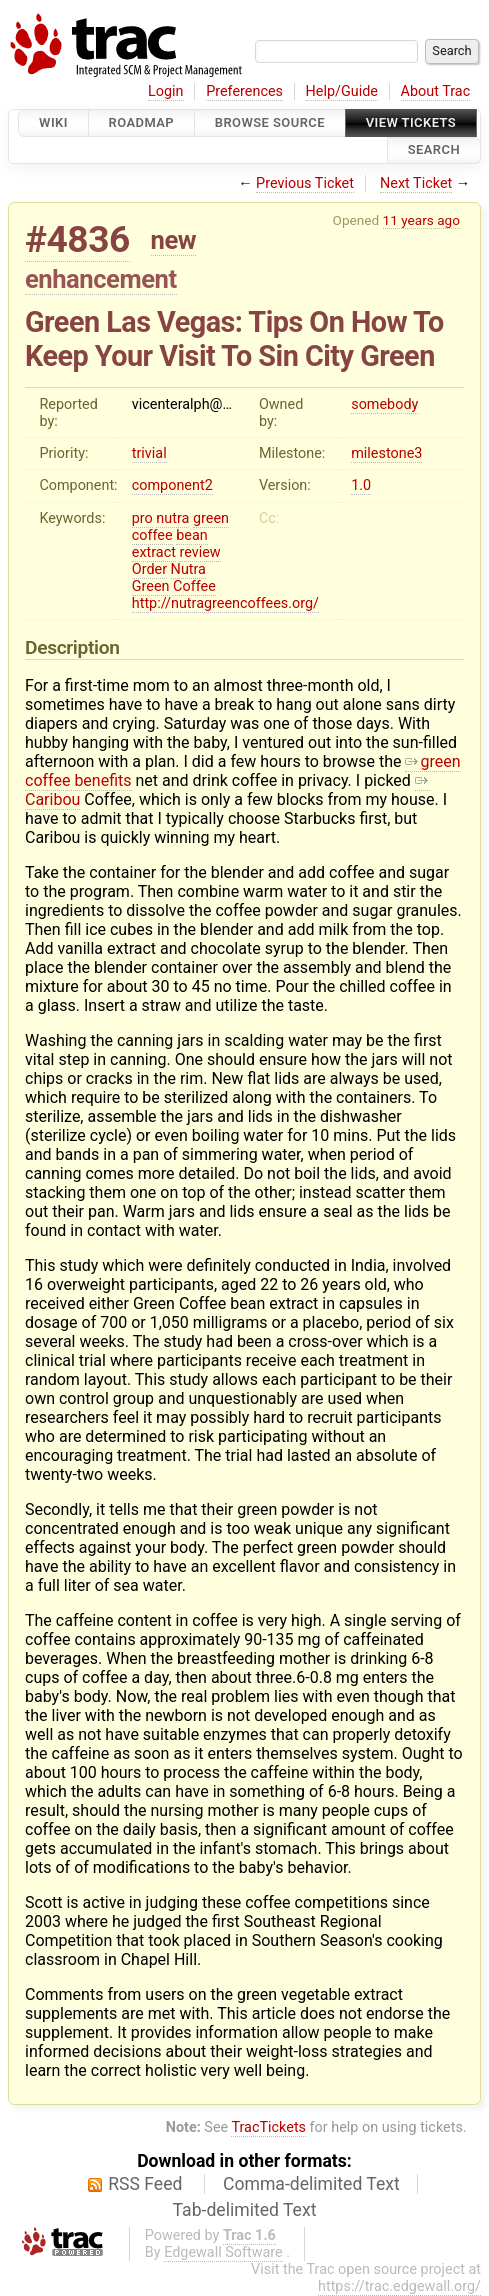 The image size is (489, 2296). Describe the element at coordinates (244, 91) in the screenshot. I see `Preferences` at that location.